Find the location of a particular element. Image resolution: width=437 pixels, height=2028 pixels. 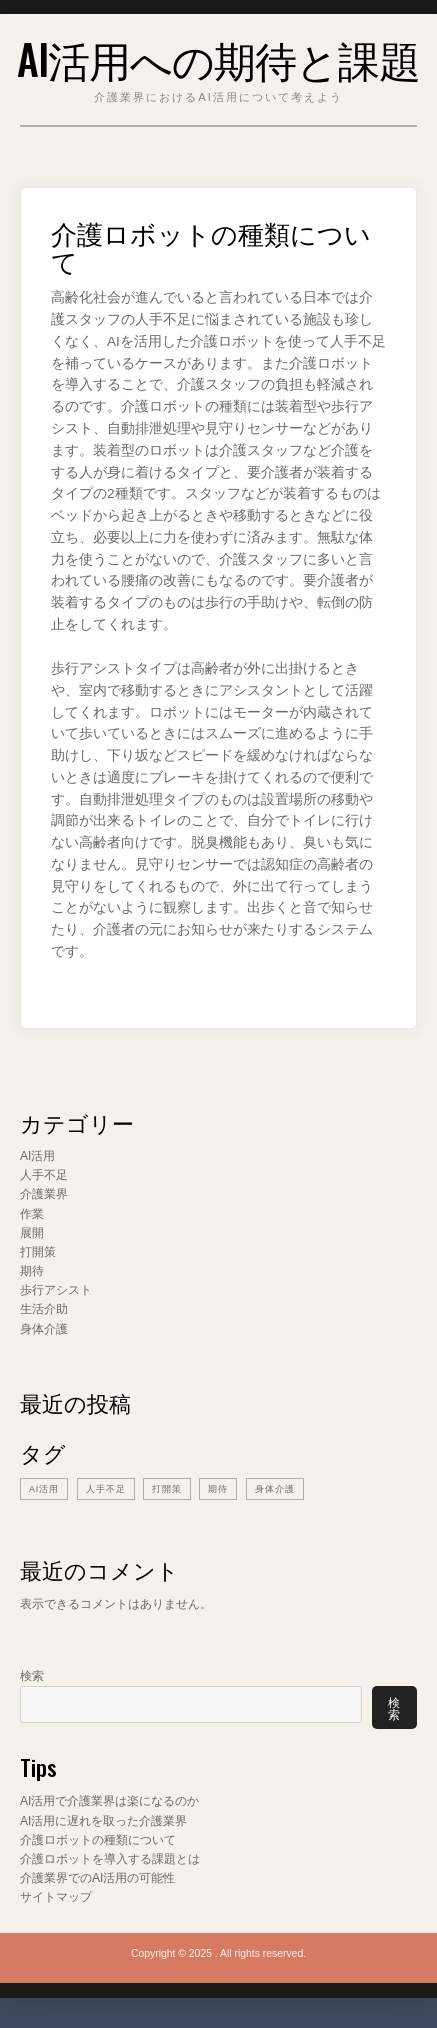

期待 [期待 (1個の項目)] is located at coordinates (218, 1489).